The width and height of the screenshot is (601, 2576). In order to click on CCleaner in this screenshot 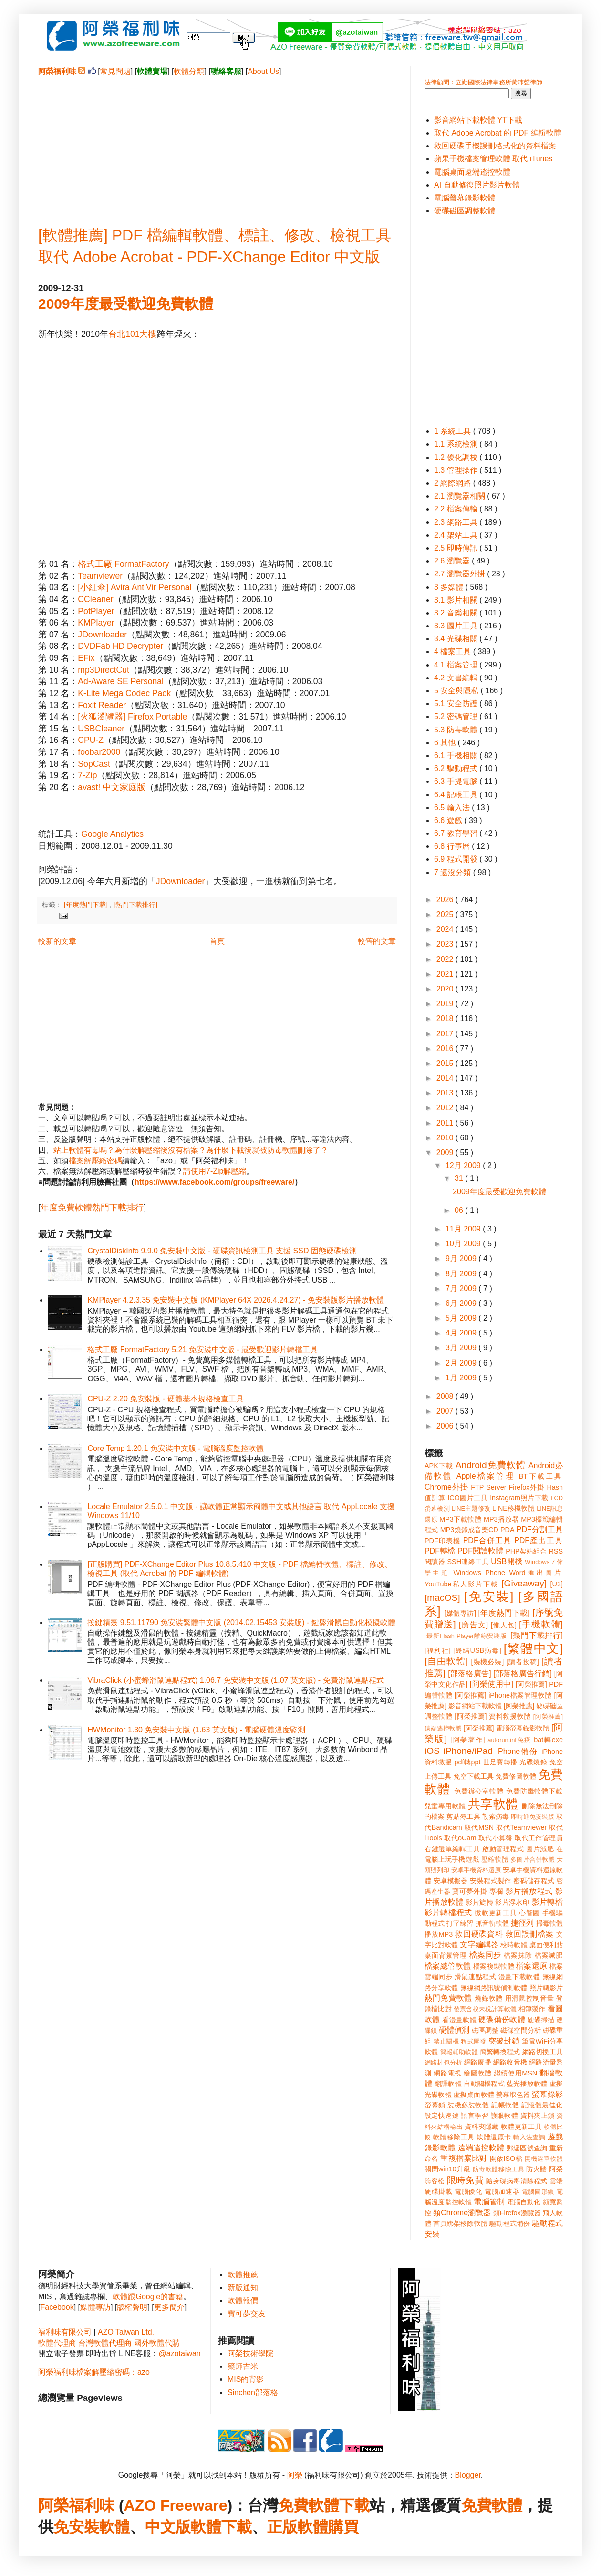, I will do `click(95, 599)`.